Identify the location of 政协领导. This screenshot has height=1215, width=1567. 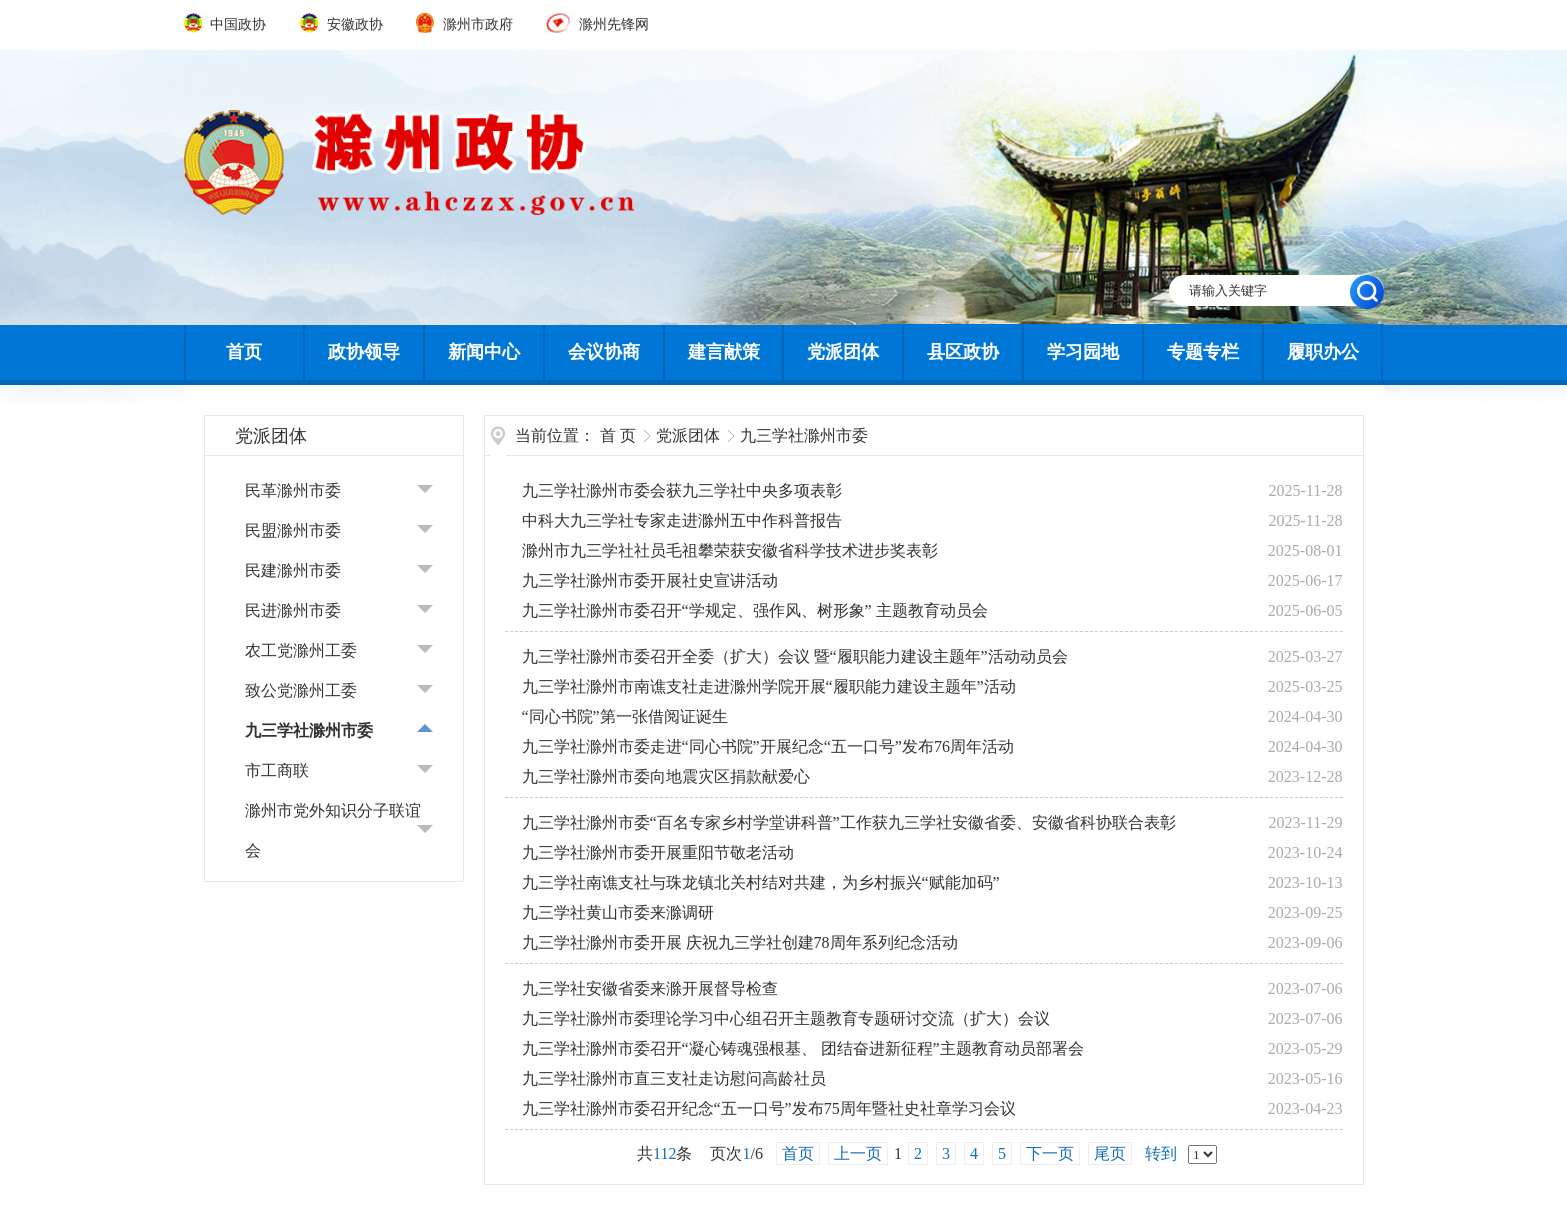
(364, 352).